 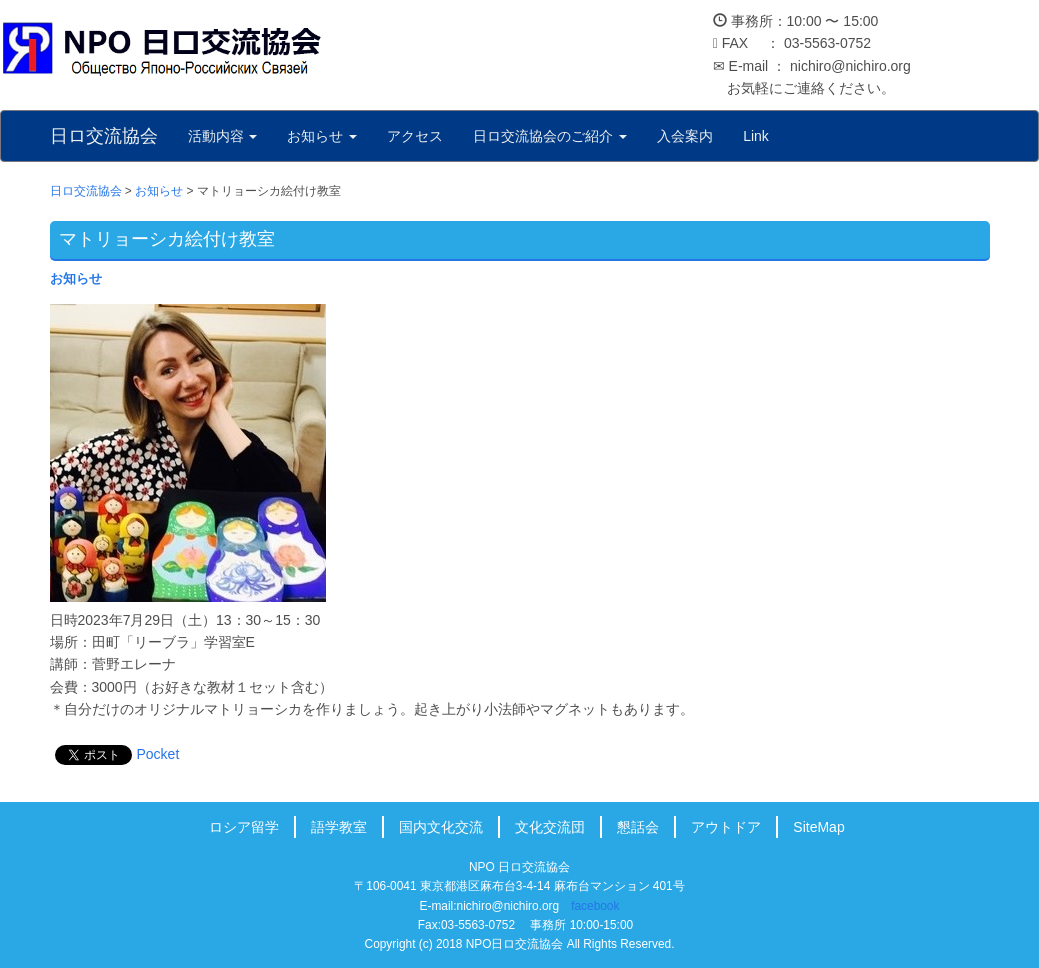 I want to click on 入会案内, so click(x=685, y=136).